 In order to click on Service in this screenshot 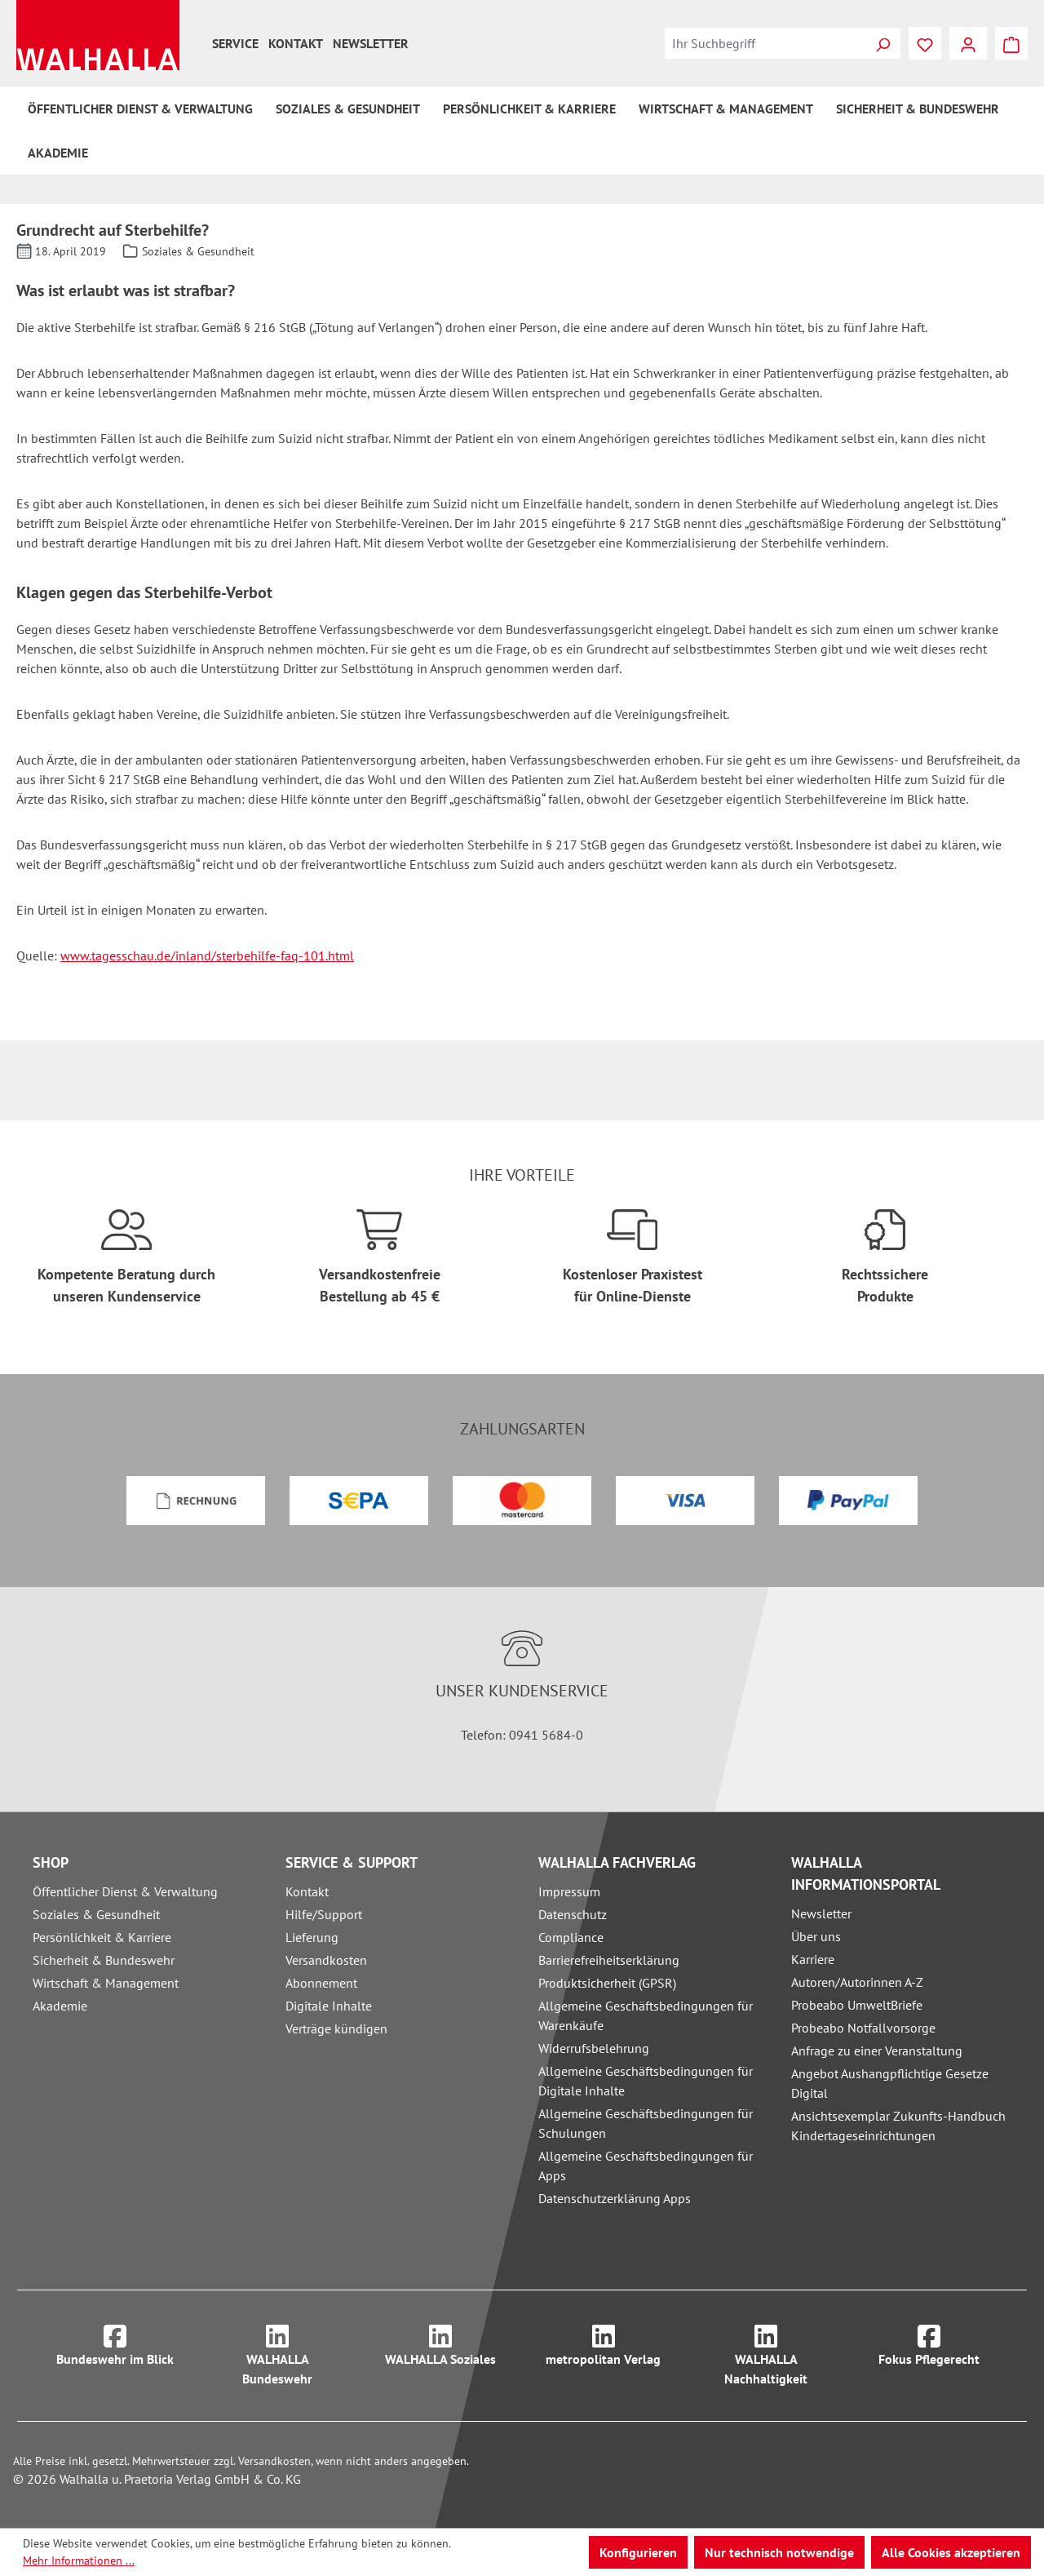, I will do `click(235, 43)`.